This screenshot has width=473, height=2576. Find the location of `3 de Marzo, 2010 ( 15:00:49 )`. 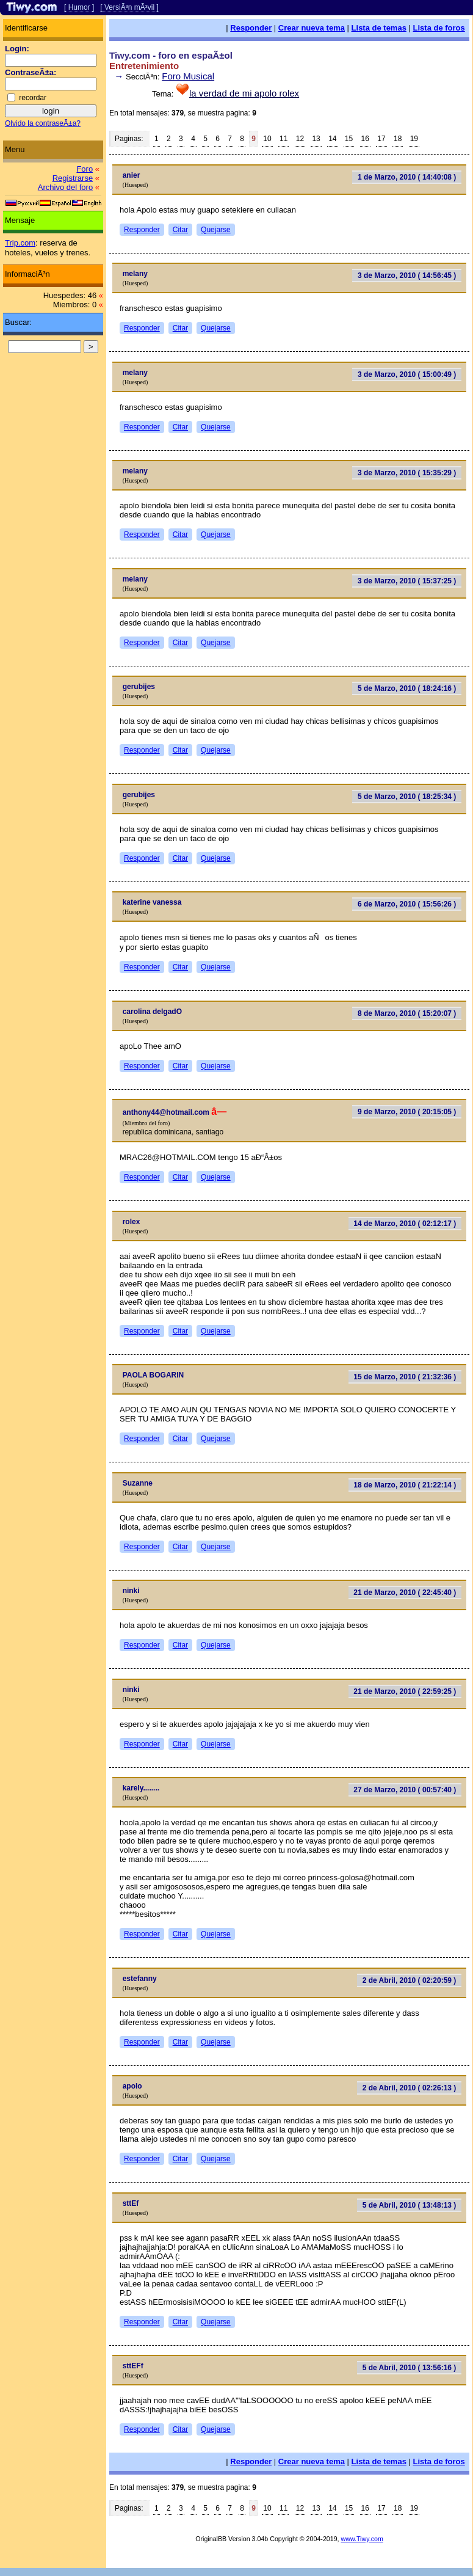

3 de Marzo, 2010 ( 15:00:49 ) is located at coordinates (407, 374).